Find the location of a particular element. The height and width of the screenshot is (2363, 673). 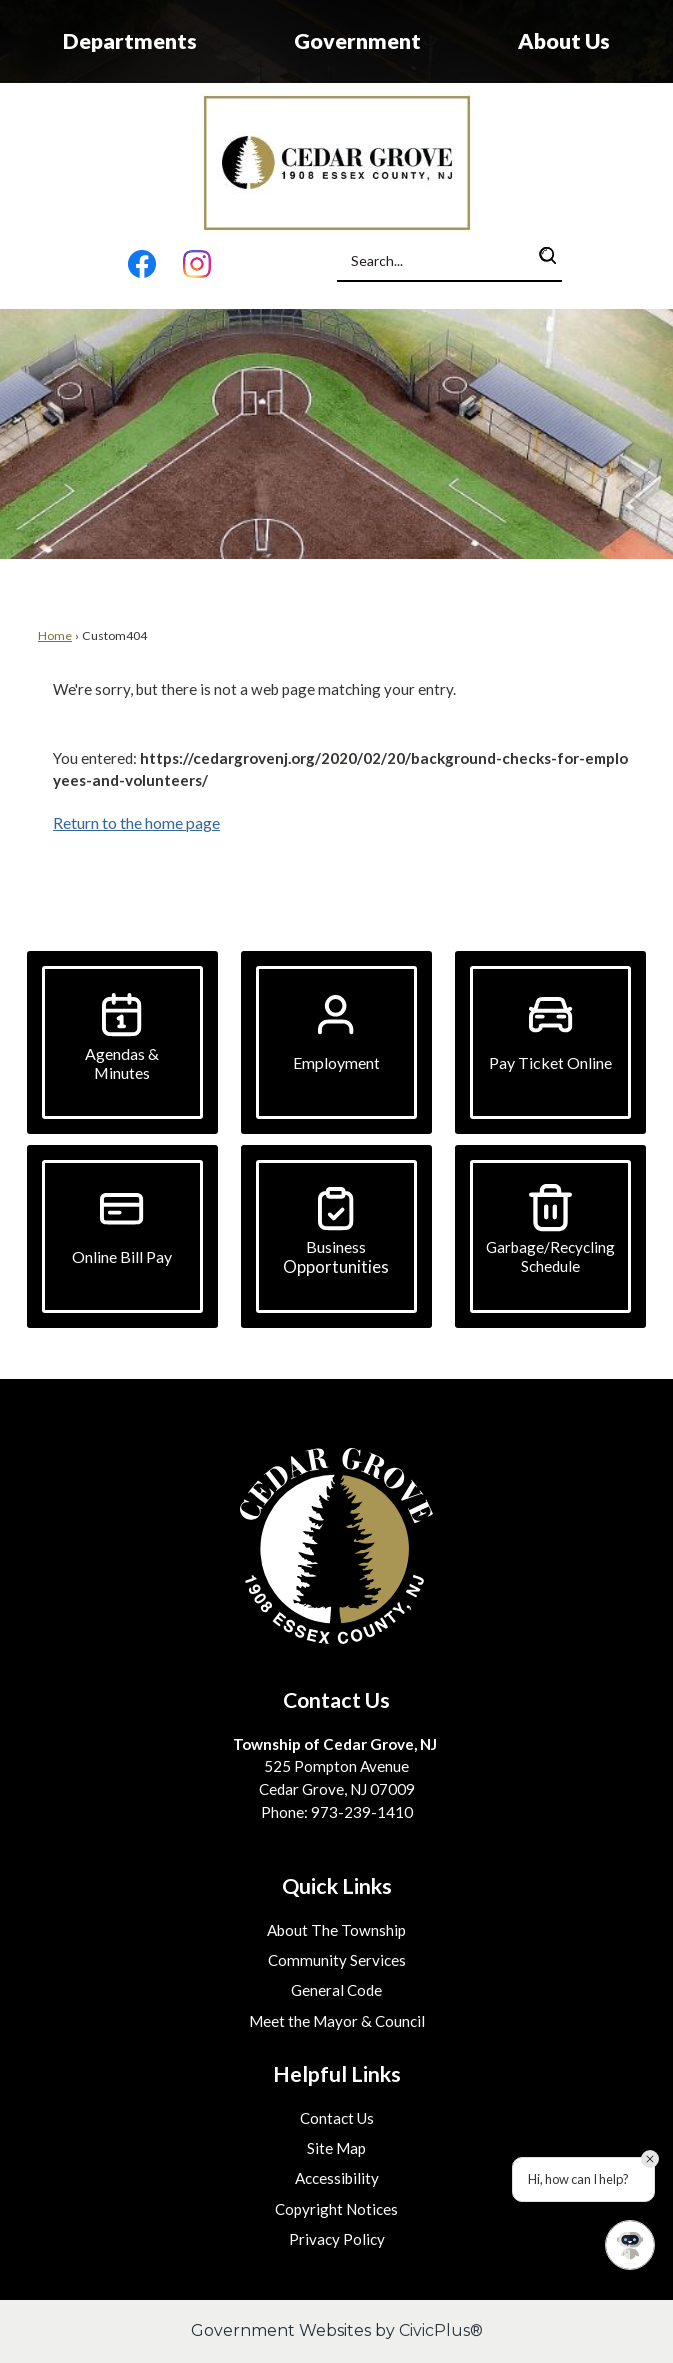

Site Map is located at coordinates (336, 2148).